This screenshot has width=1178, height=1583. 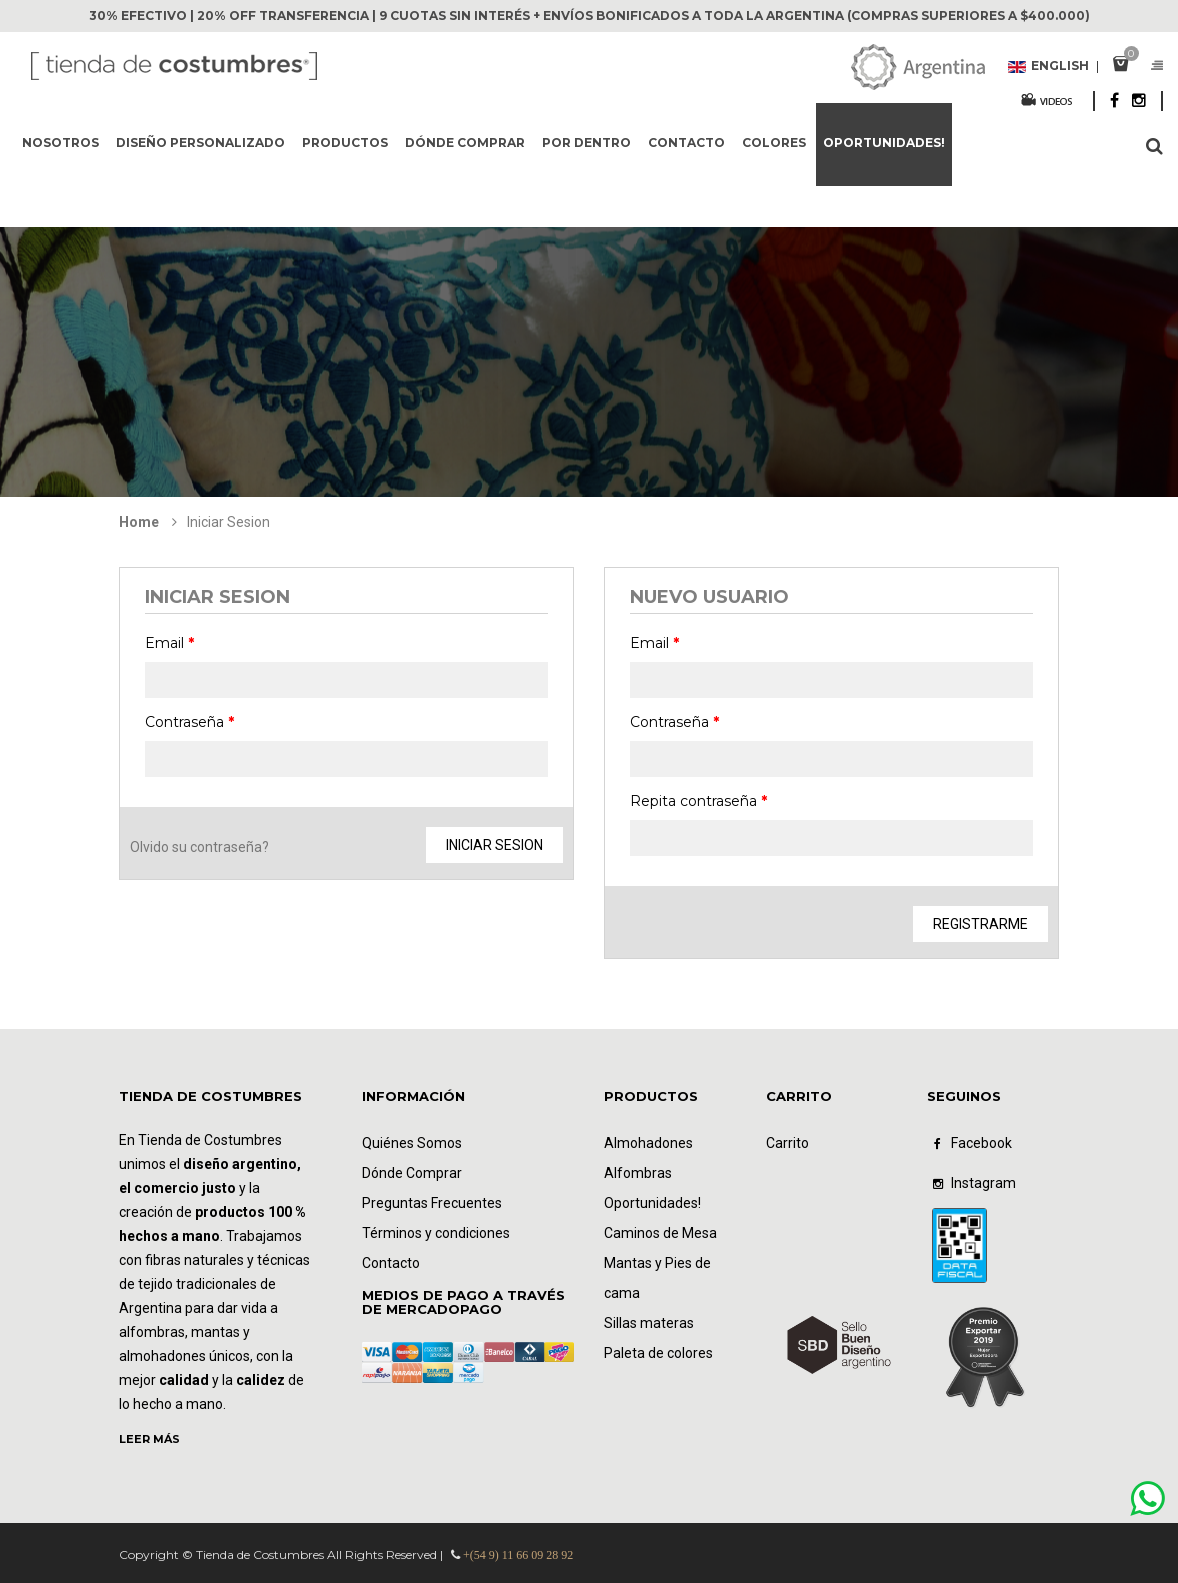 I want to click on Quiénes Somos, so click(x=412, y=1143).